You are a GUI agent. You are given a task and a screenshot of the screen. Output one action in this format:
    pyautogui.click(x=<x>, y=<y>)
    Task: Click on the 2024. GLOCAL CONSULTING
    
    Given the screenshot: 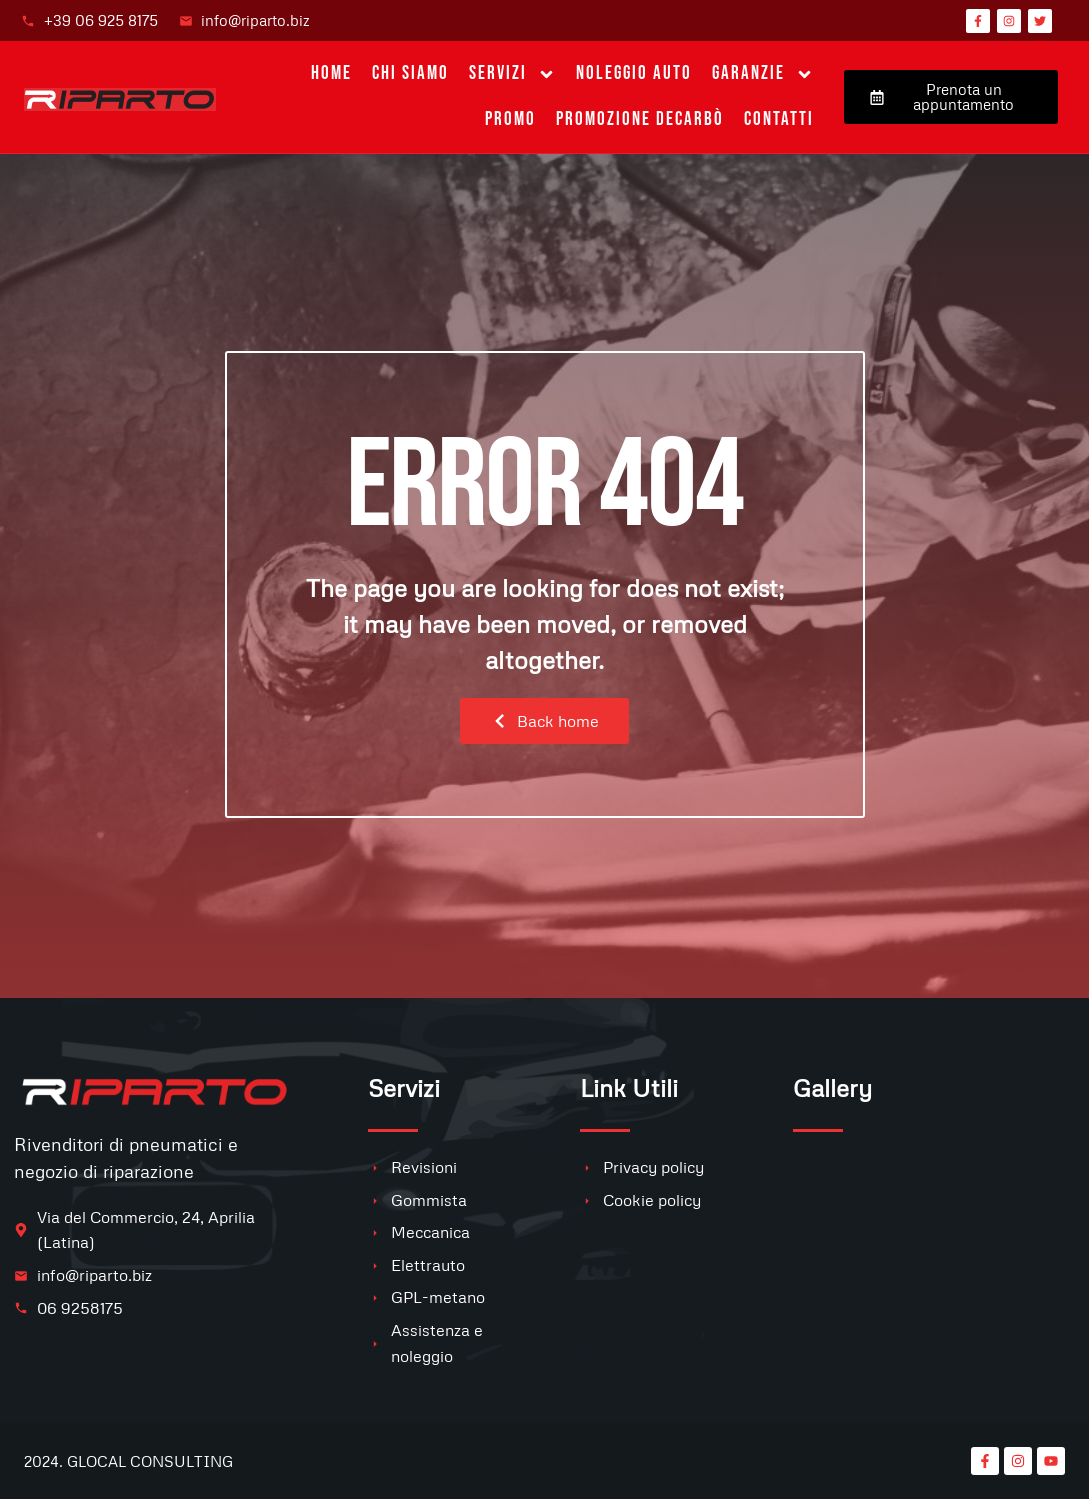 What is the action you would take?
    pyautogui.click(x=128, y=1461)
    